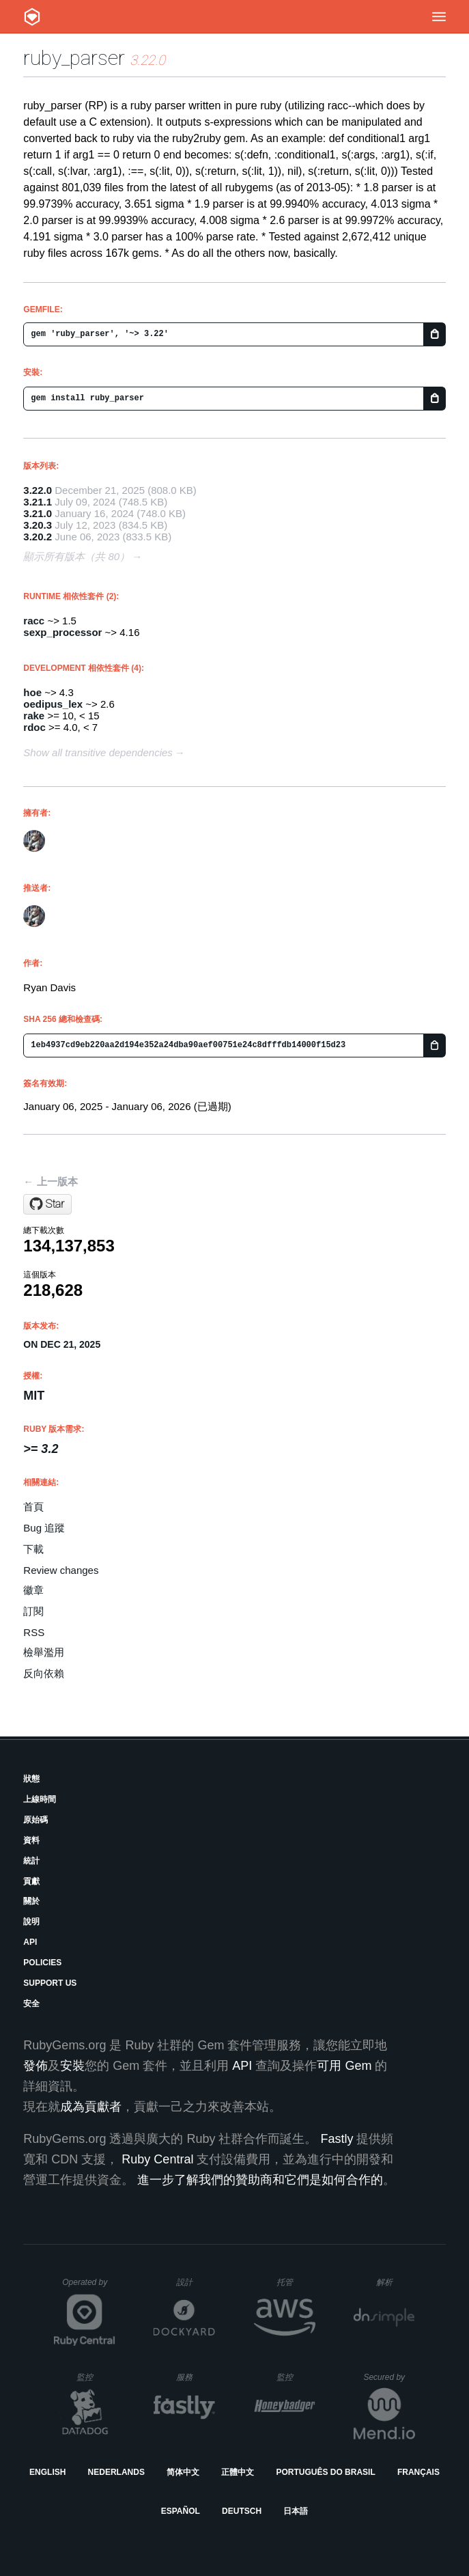 The width and height of the screenshot is (469, 2576). Describe the element at coordinates (325, 2472) in the screenshot. I see `Português do Brasil` at that location.